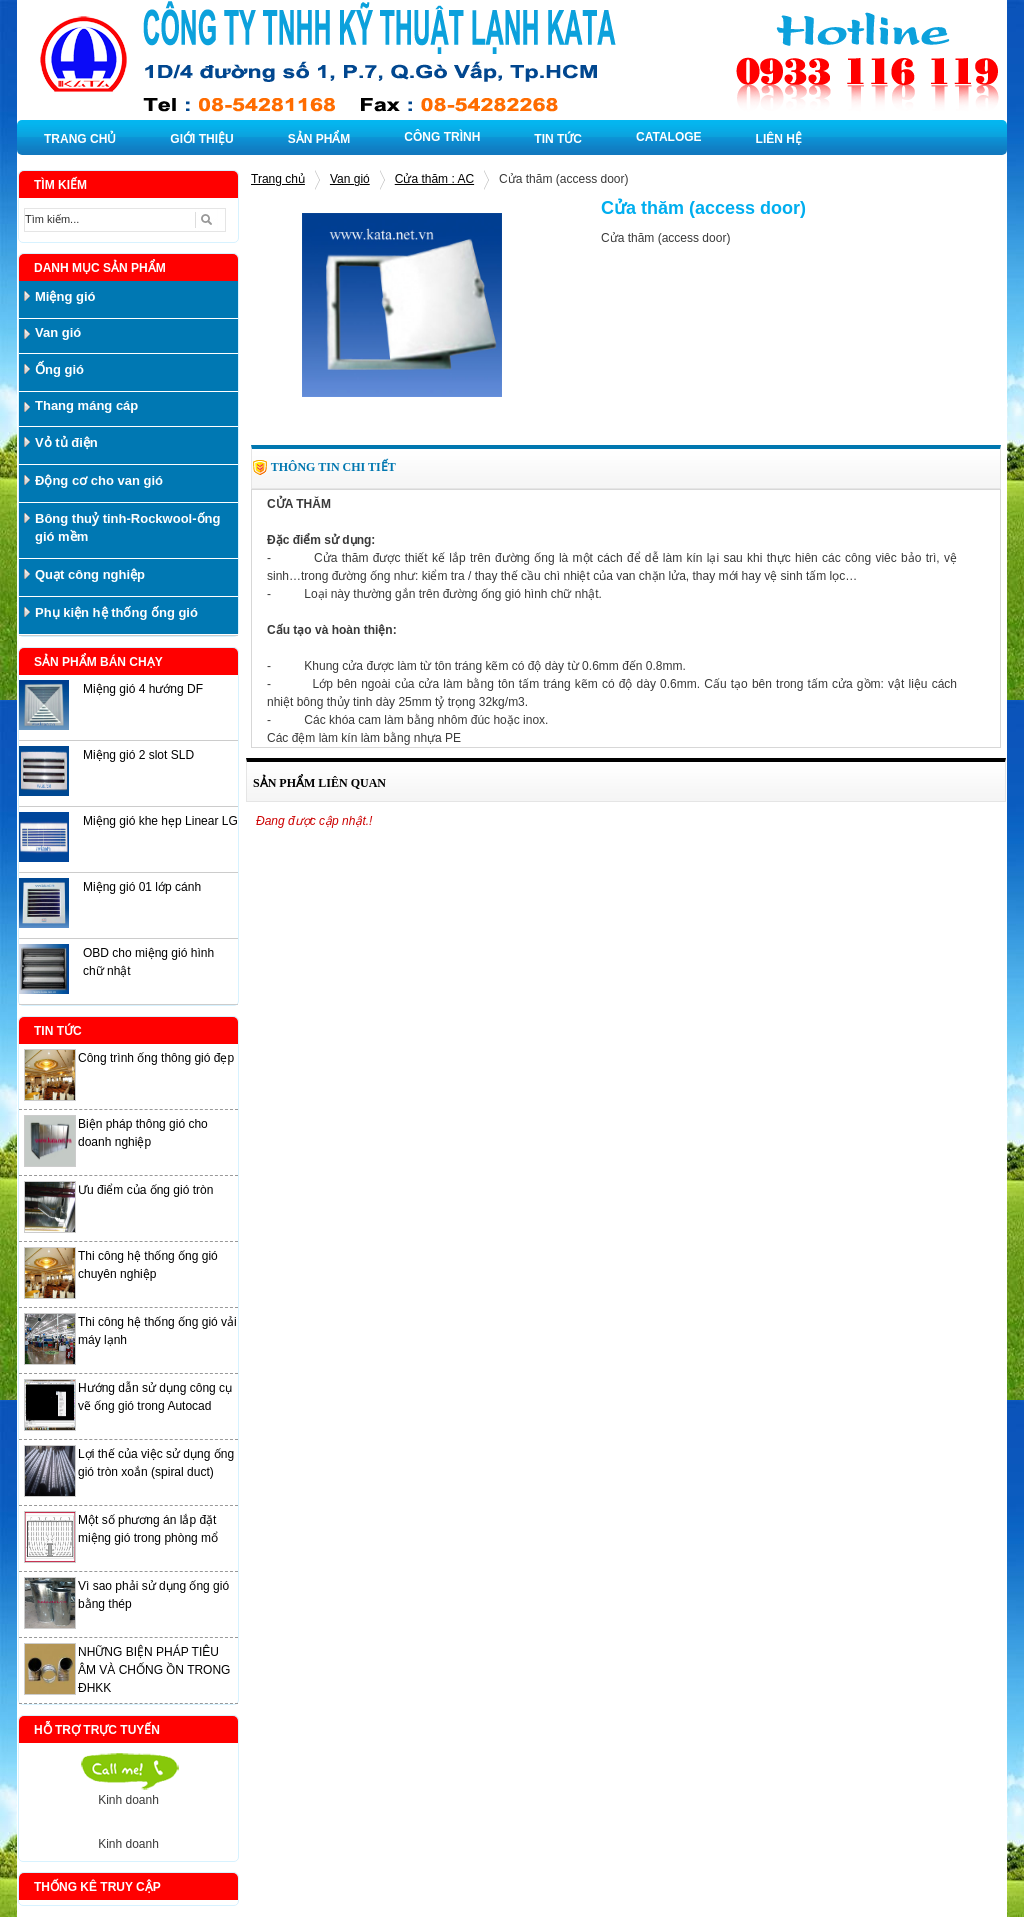  I want to click on GIỚI THIỆU, so click(201, 139).